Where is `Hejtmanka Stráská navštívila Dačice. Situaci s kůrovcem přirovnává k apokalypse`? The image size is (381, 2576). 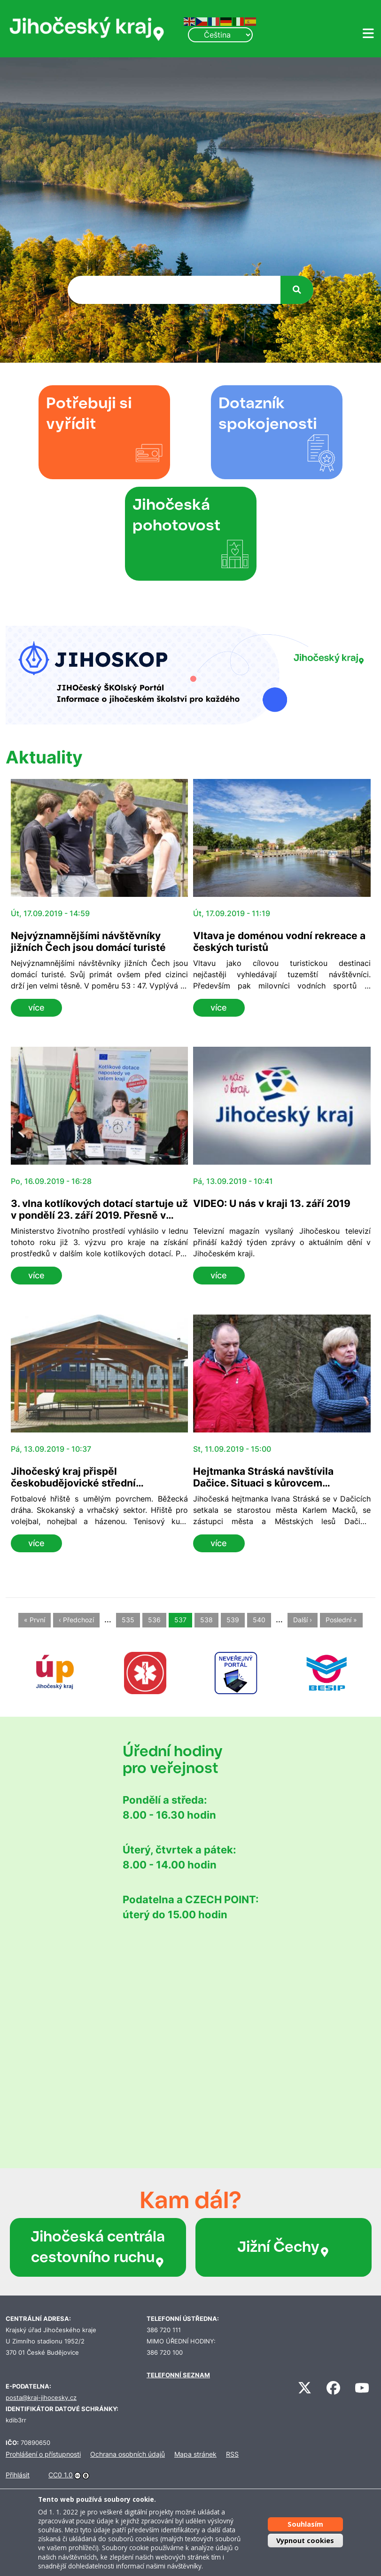 Hejtmanka Stráská navštívila Dačice. Situaci s kůrovcem přirovnává k apokalypse is located at coordinates (263, 1483).